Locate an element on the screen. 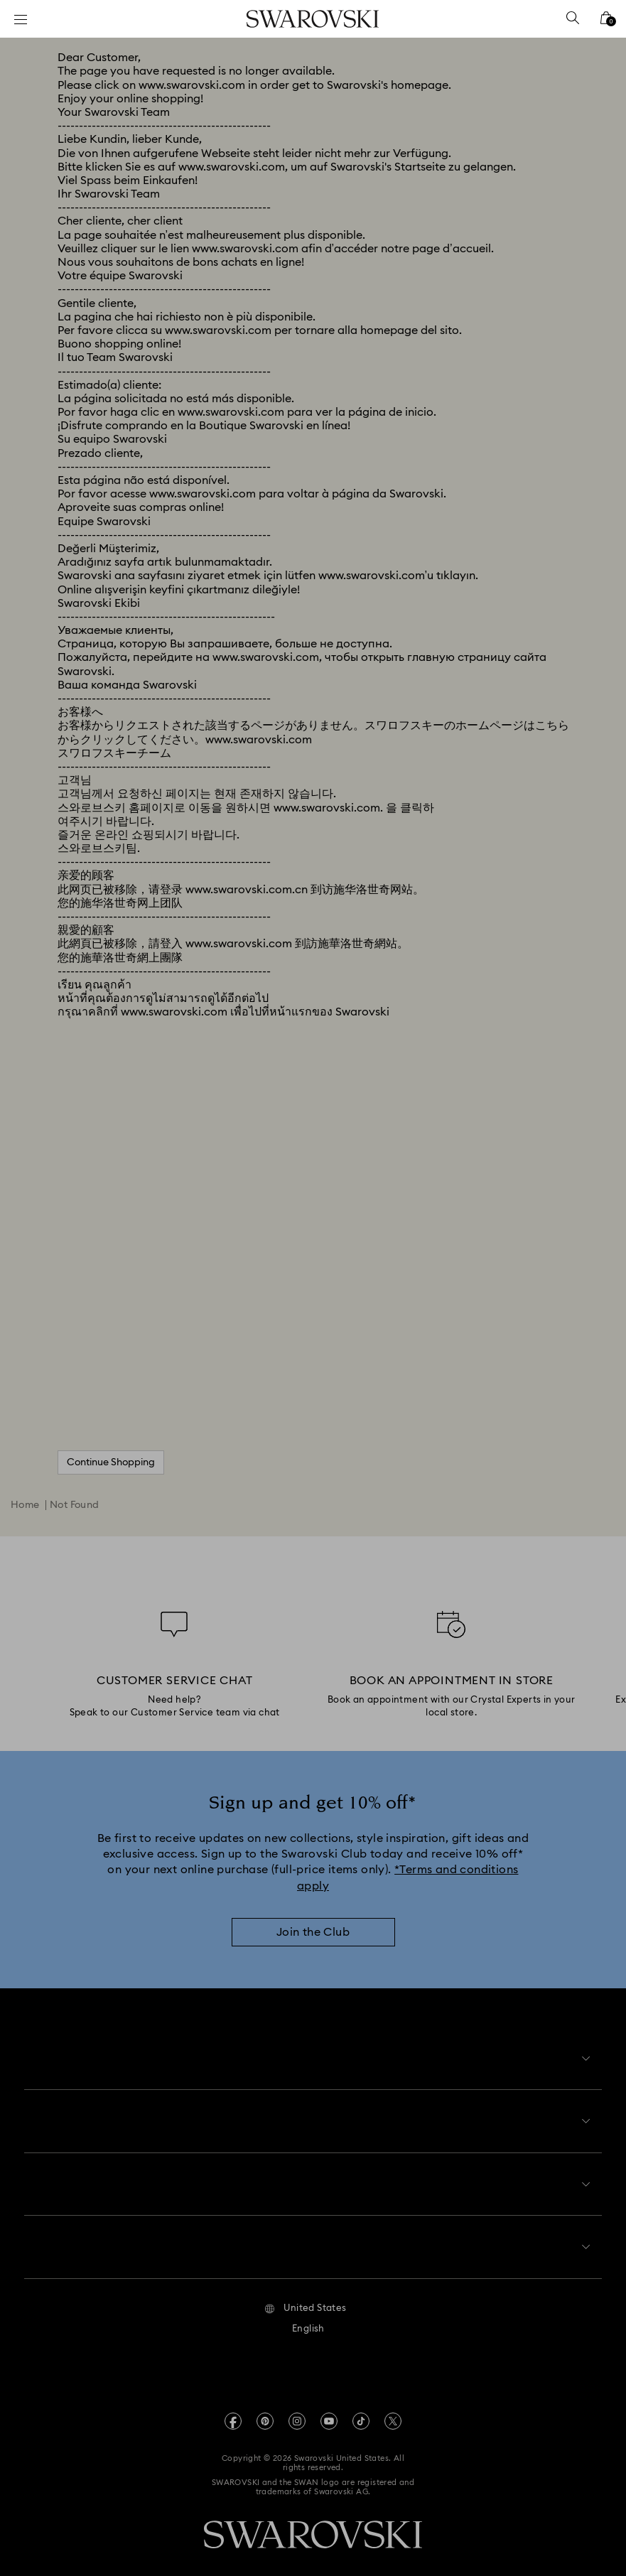 The image size is (626, 2576). [Pinterest] is located at coordinates (265, 2409).